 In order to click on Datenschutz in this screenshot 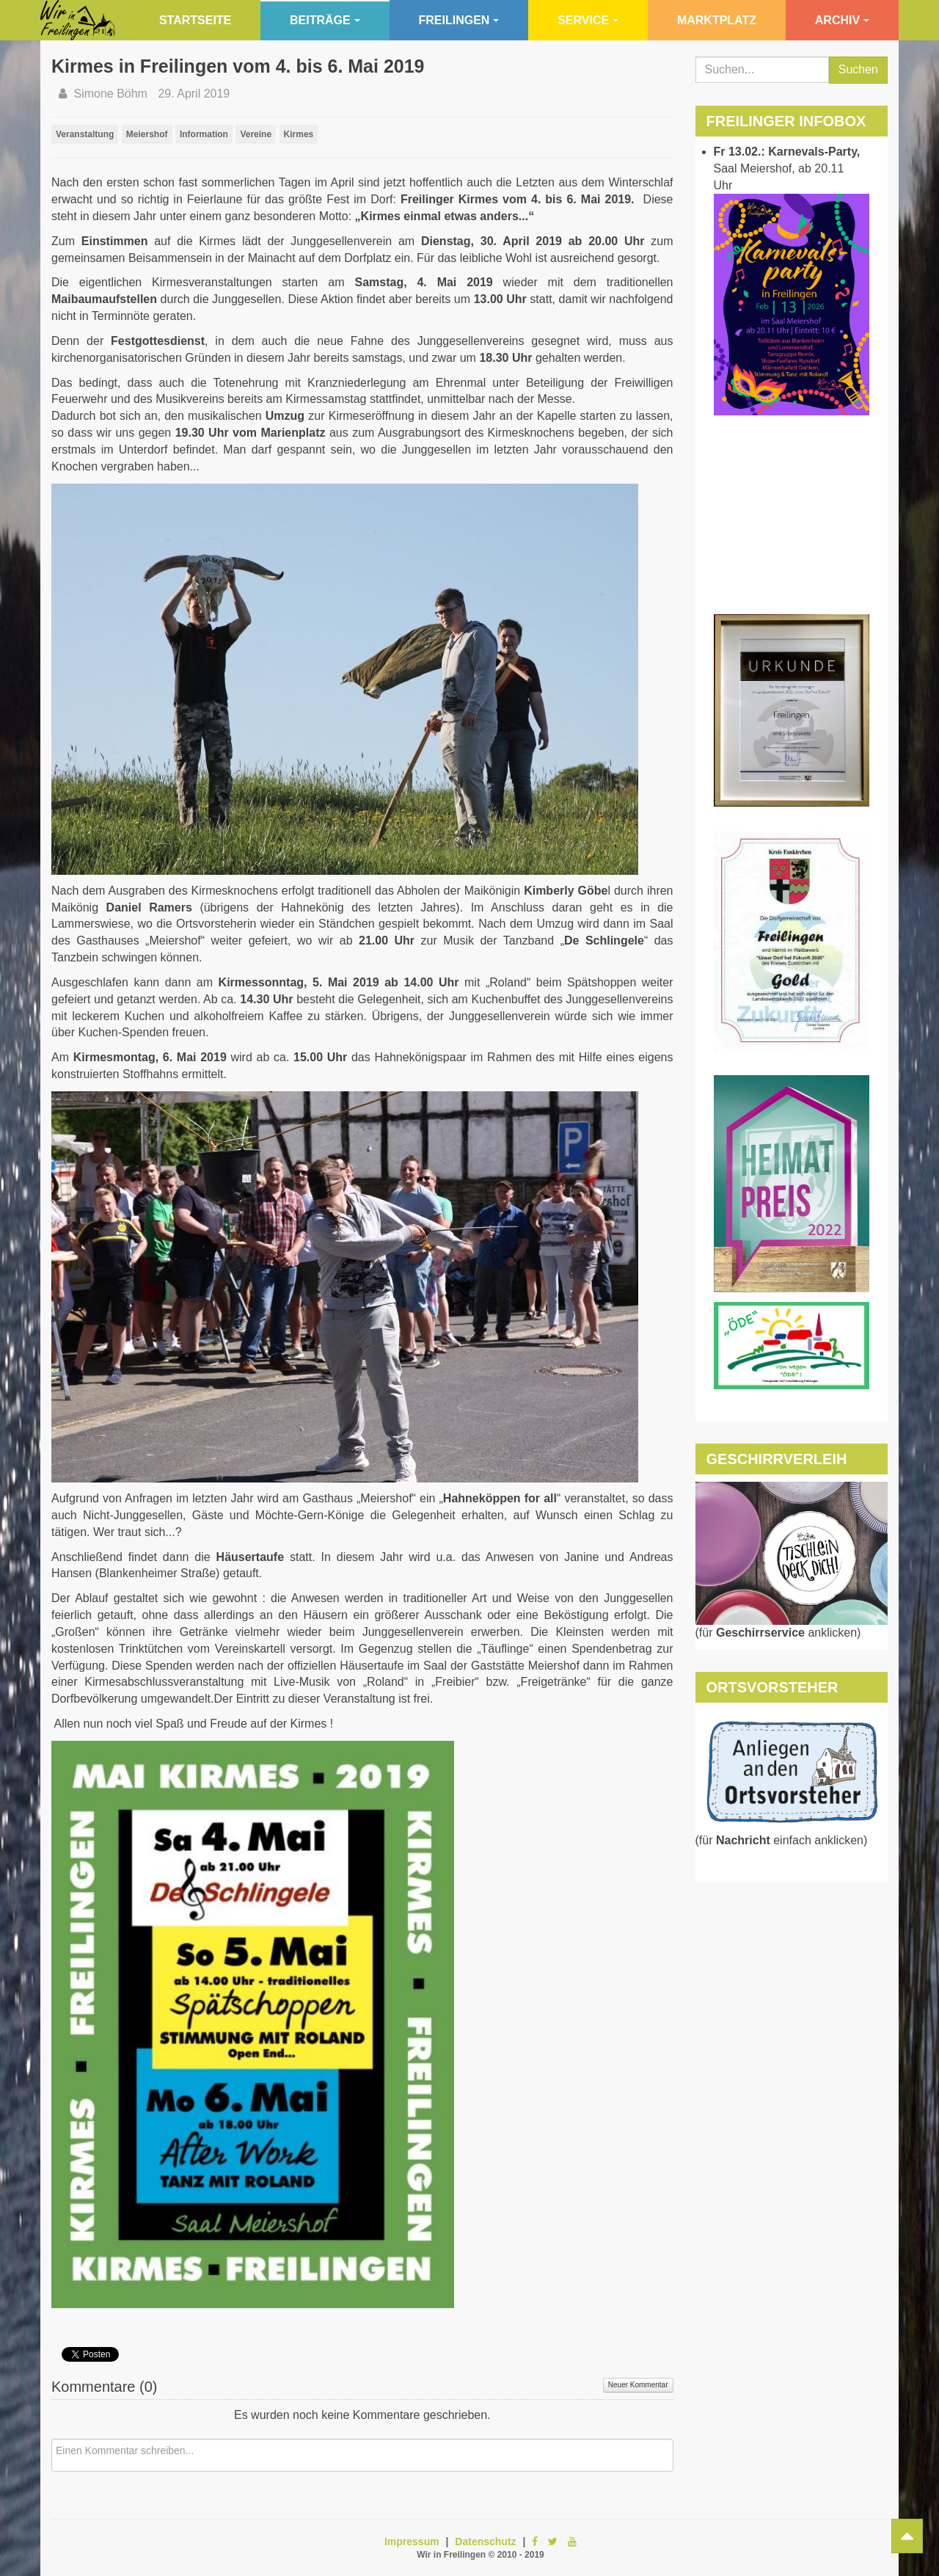, I will do `click(485, 2541)`.